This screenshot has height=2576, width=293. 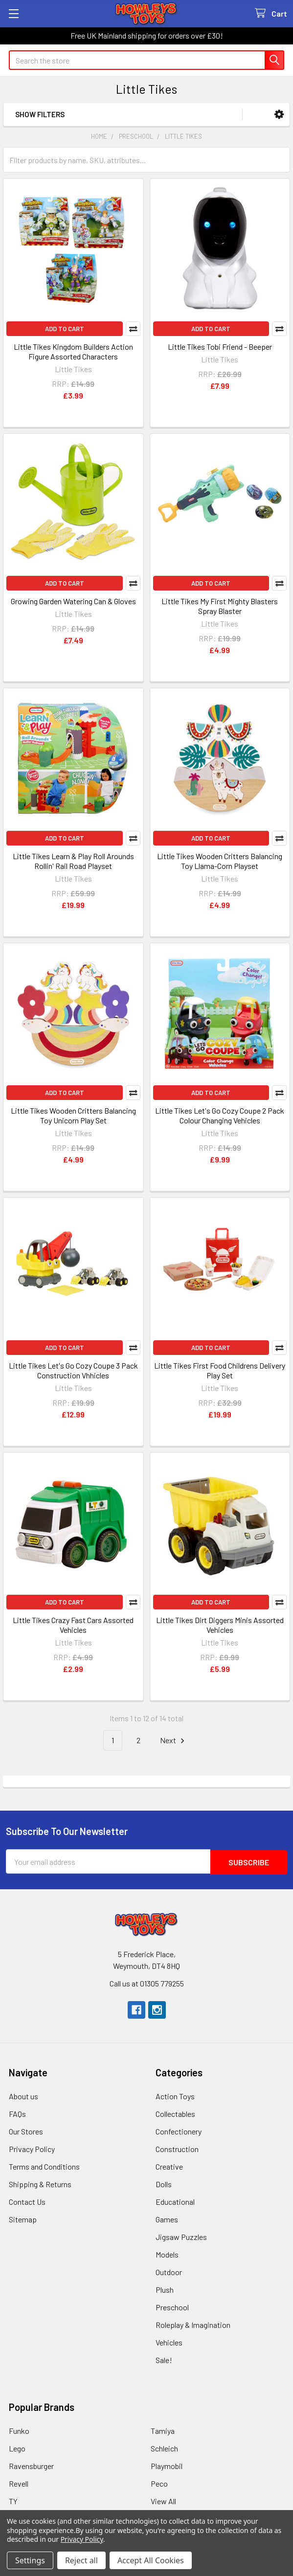 I want to click on Sale!, so click(x=164, y=2359).